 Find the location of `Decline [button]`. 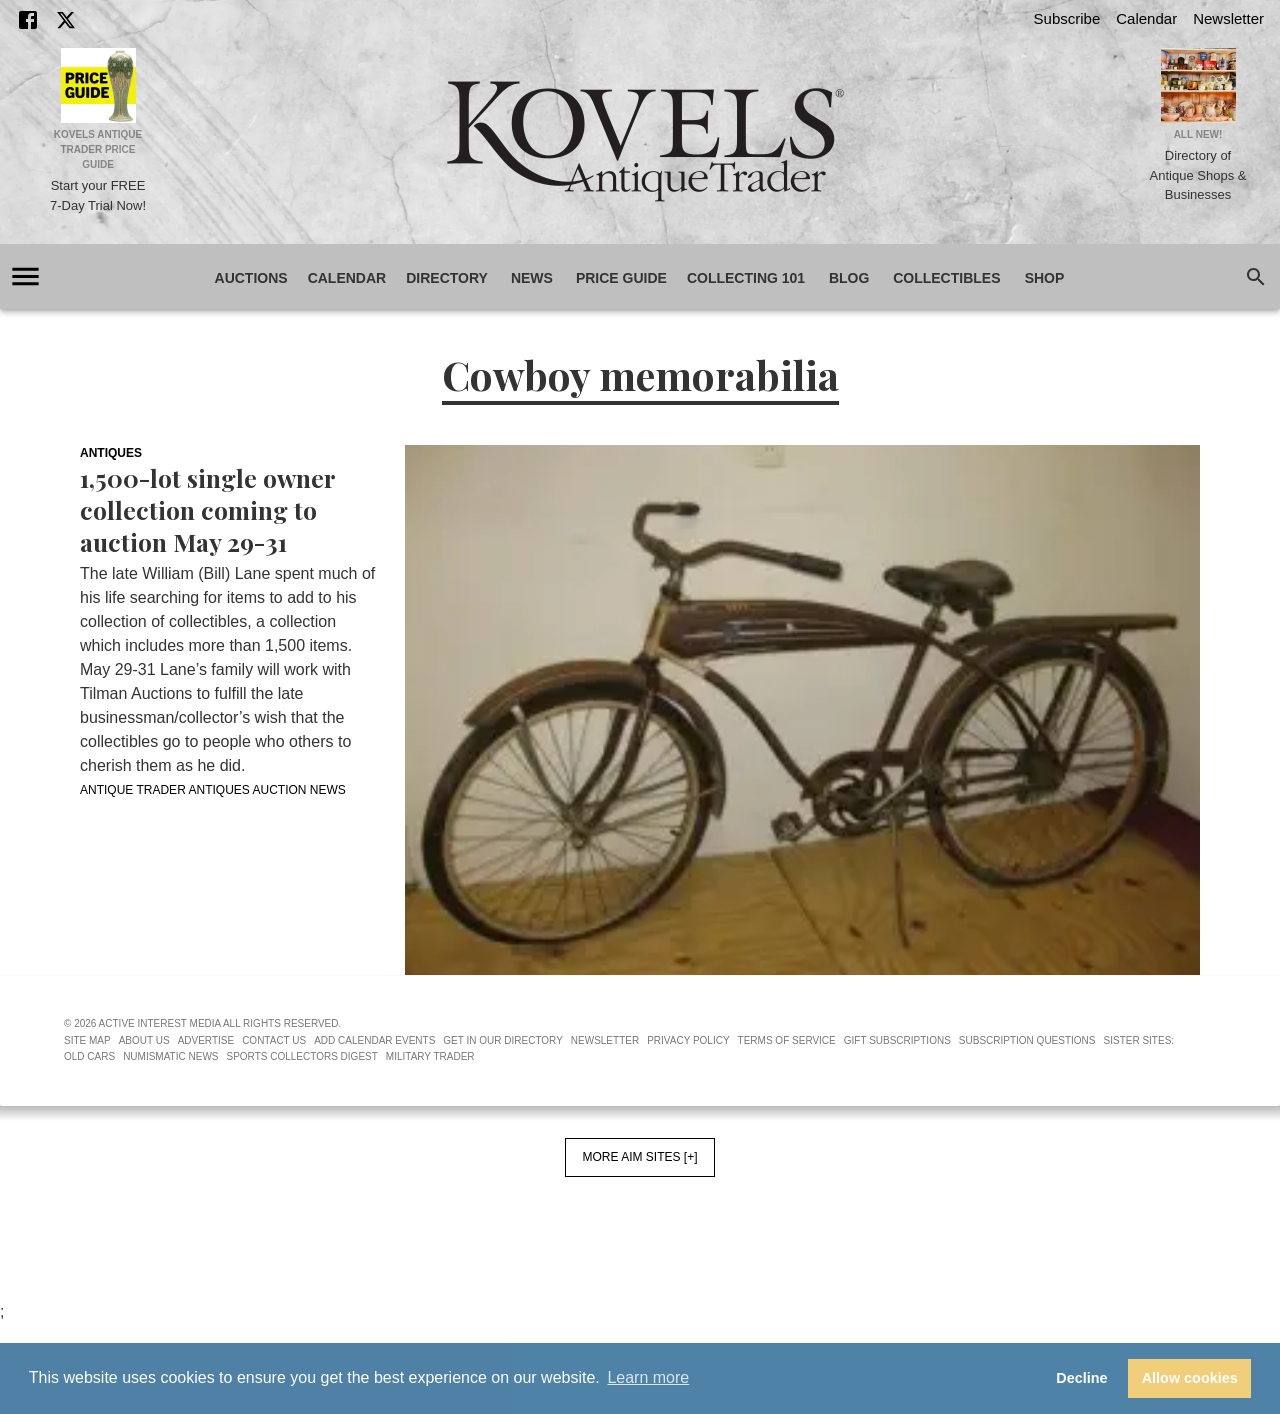

Decline [button] is located at coordinates (1081, 1378).